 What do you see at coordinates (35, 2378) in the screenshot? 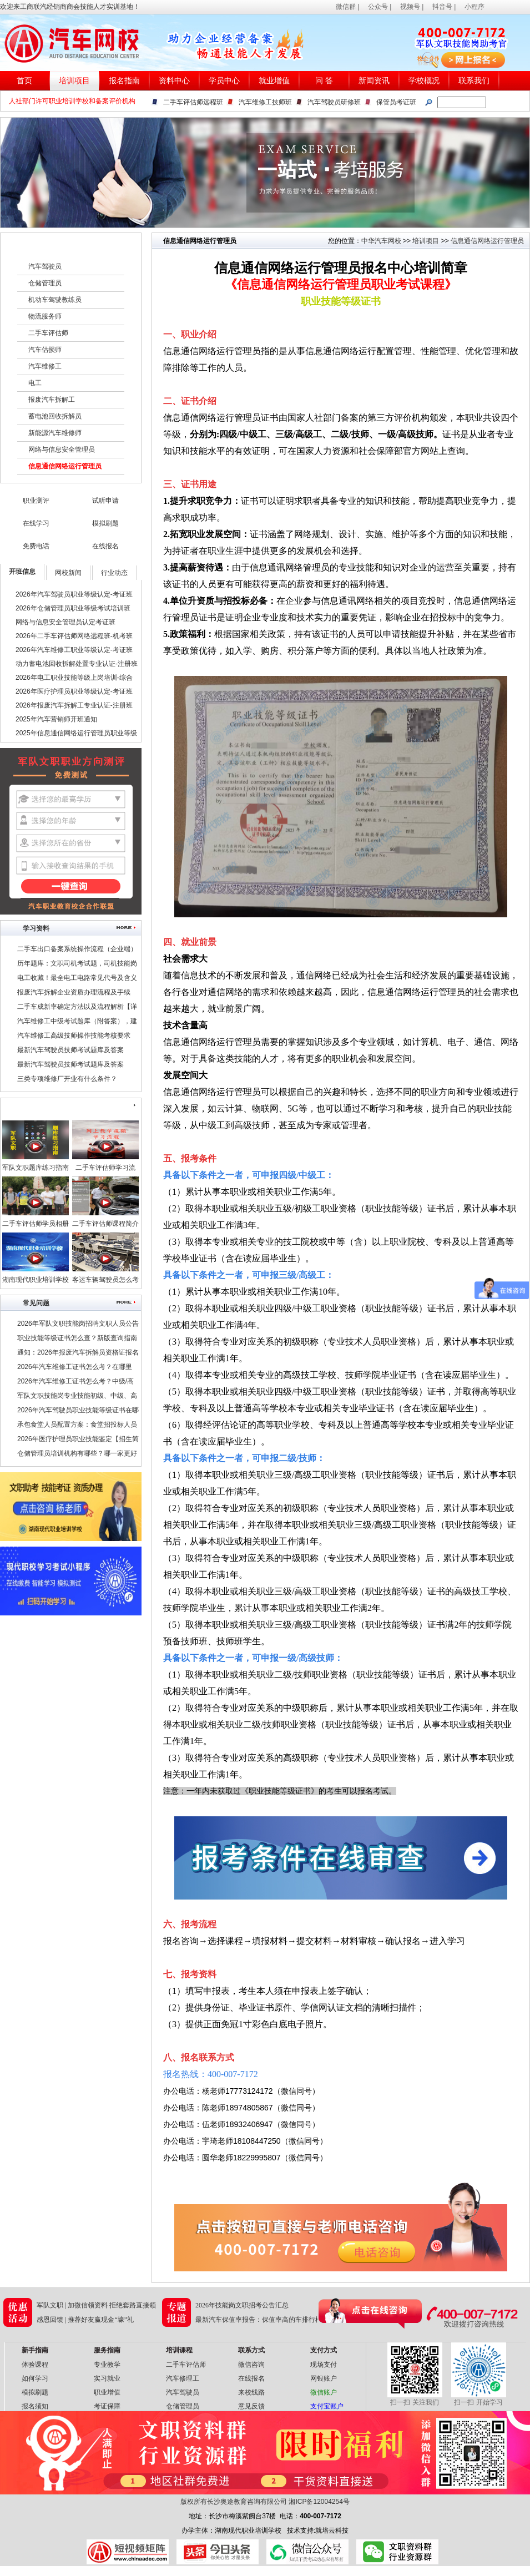
I see `如何学习` at bounding box center [35, 2378].